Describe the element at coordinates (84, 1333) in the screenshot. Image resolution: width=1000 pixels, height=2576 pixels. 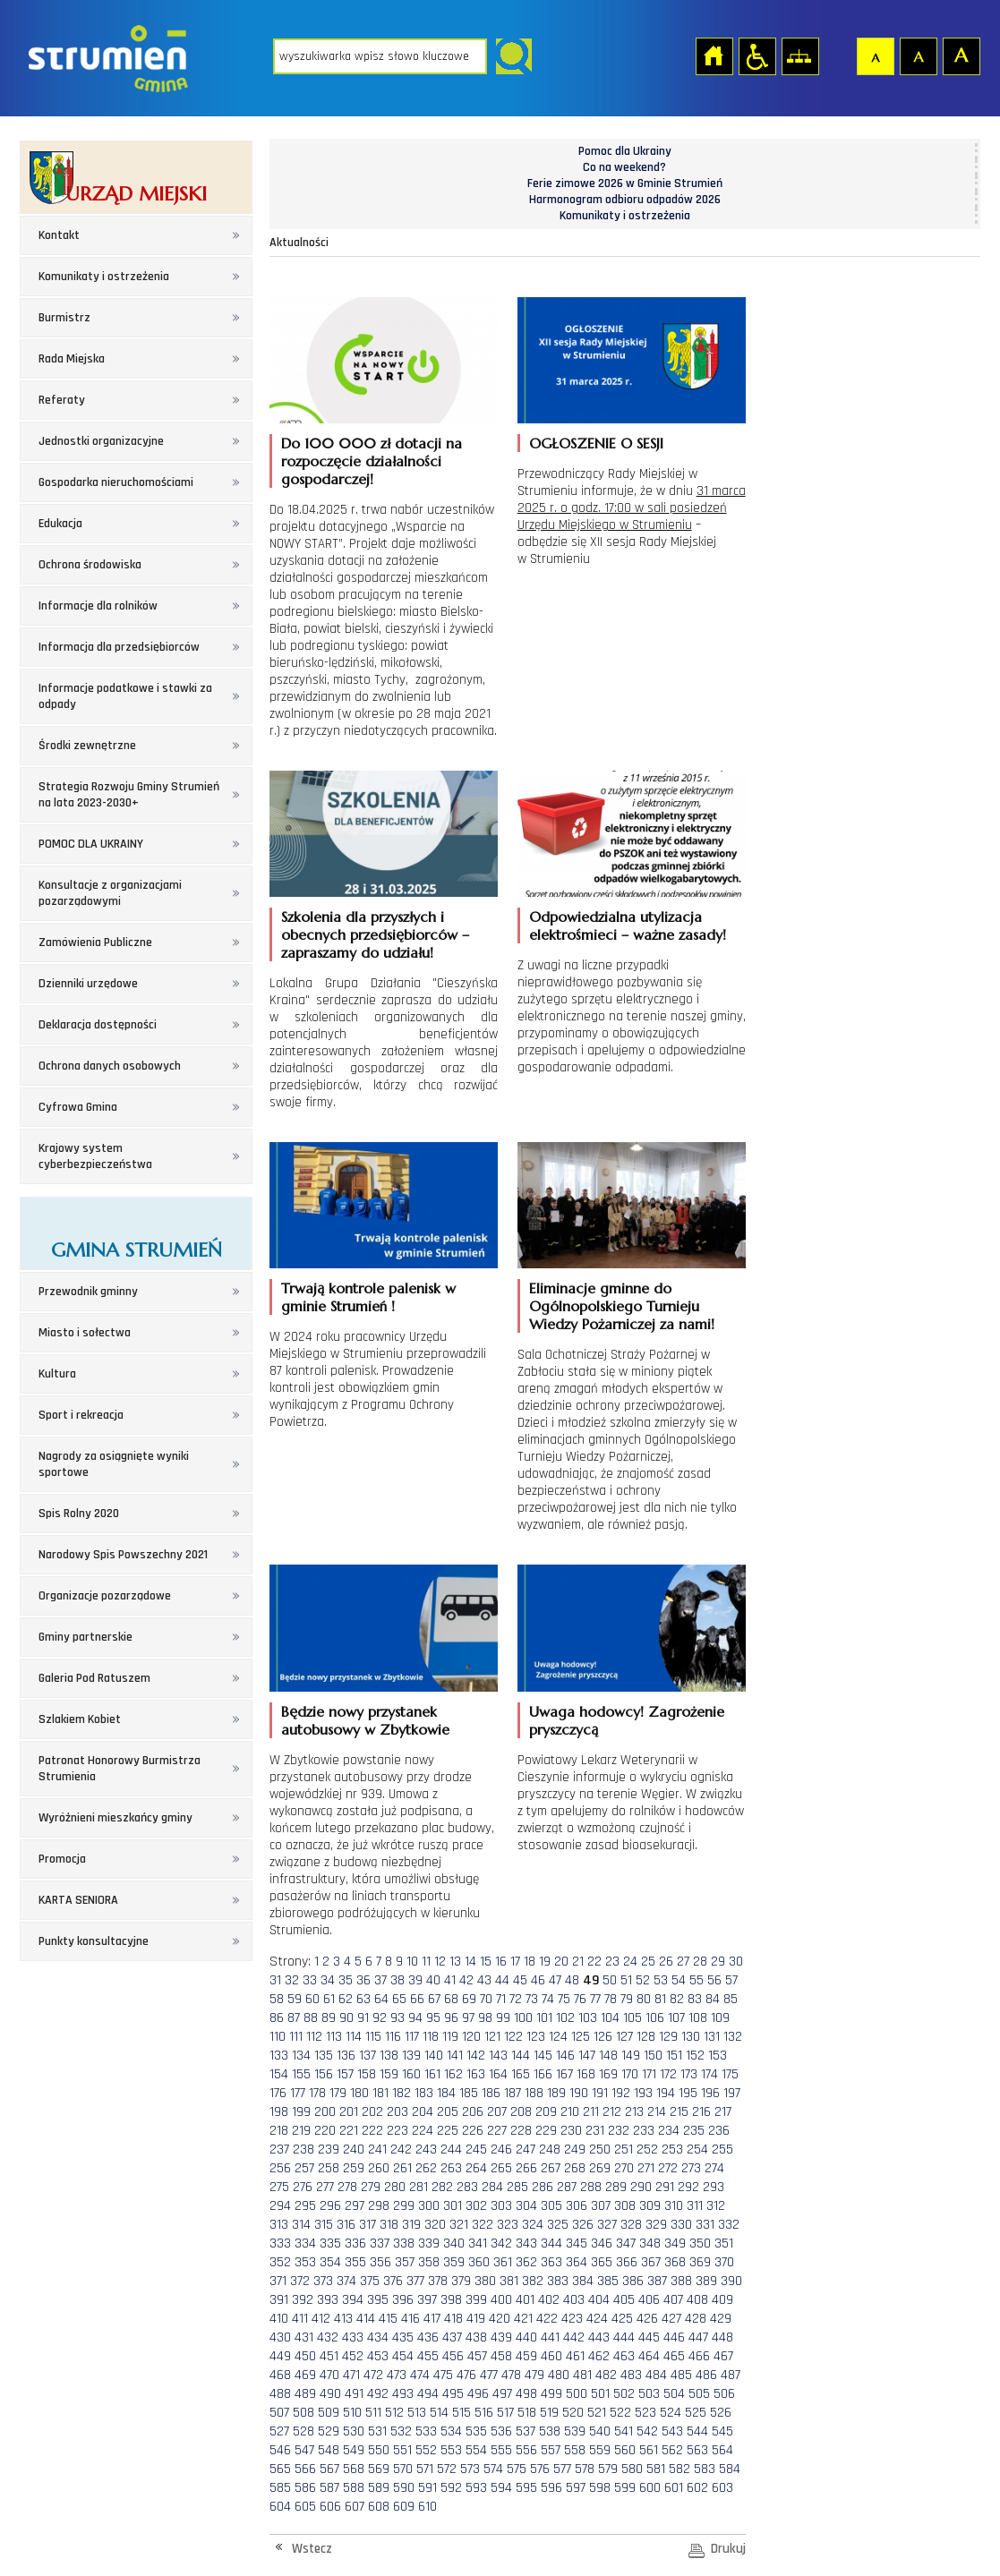
I see `Miasto i sołectwa` at that location.